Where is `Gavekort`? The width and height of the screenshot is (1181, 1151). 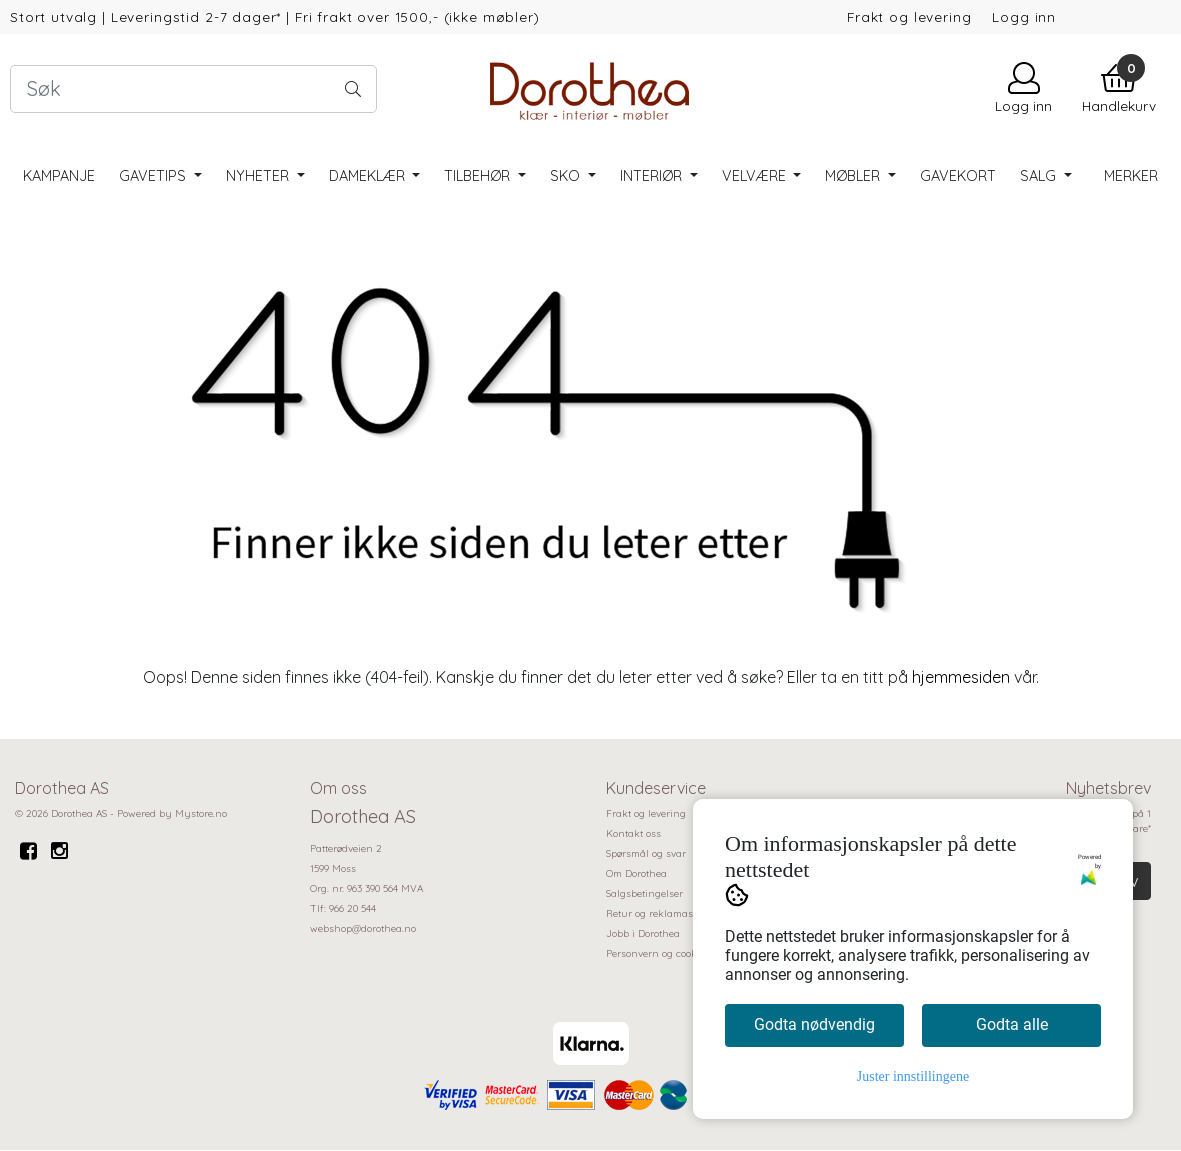
Gavekort is located at coordinates (958, 176).